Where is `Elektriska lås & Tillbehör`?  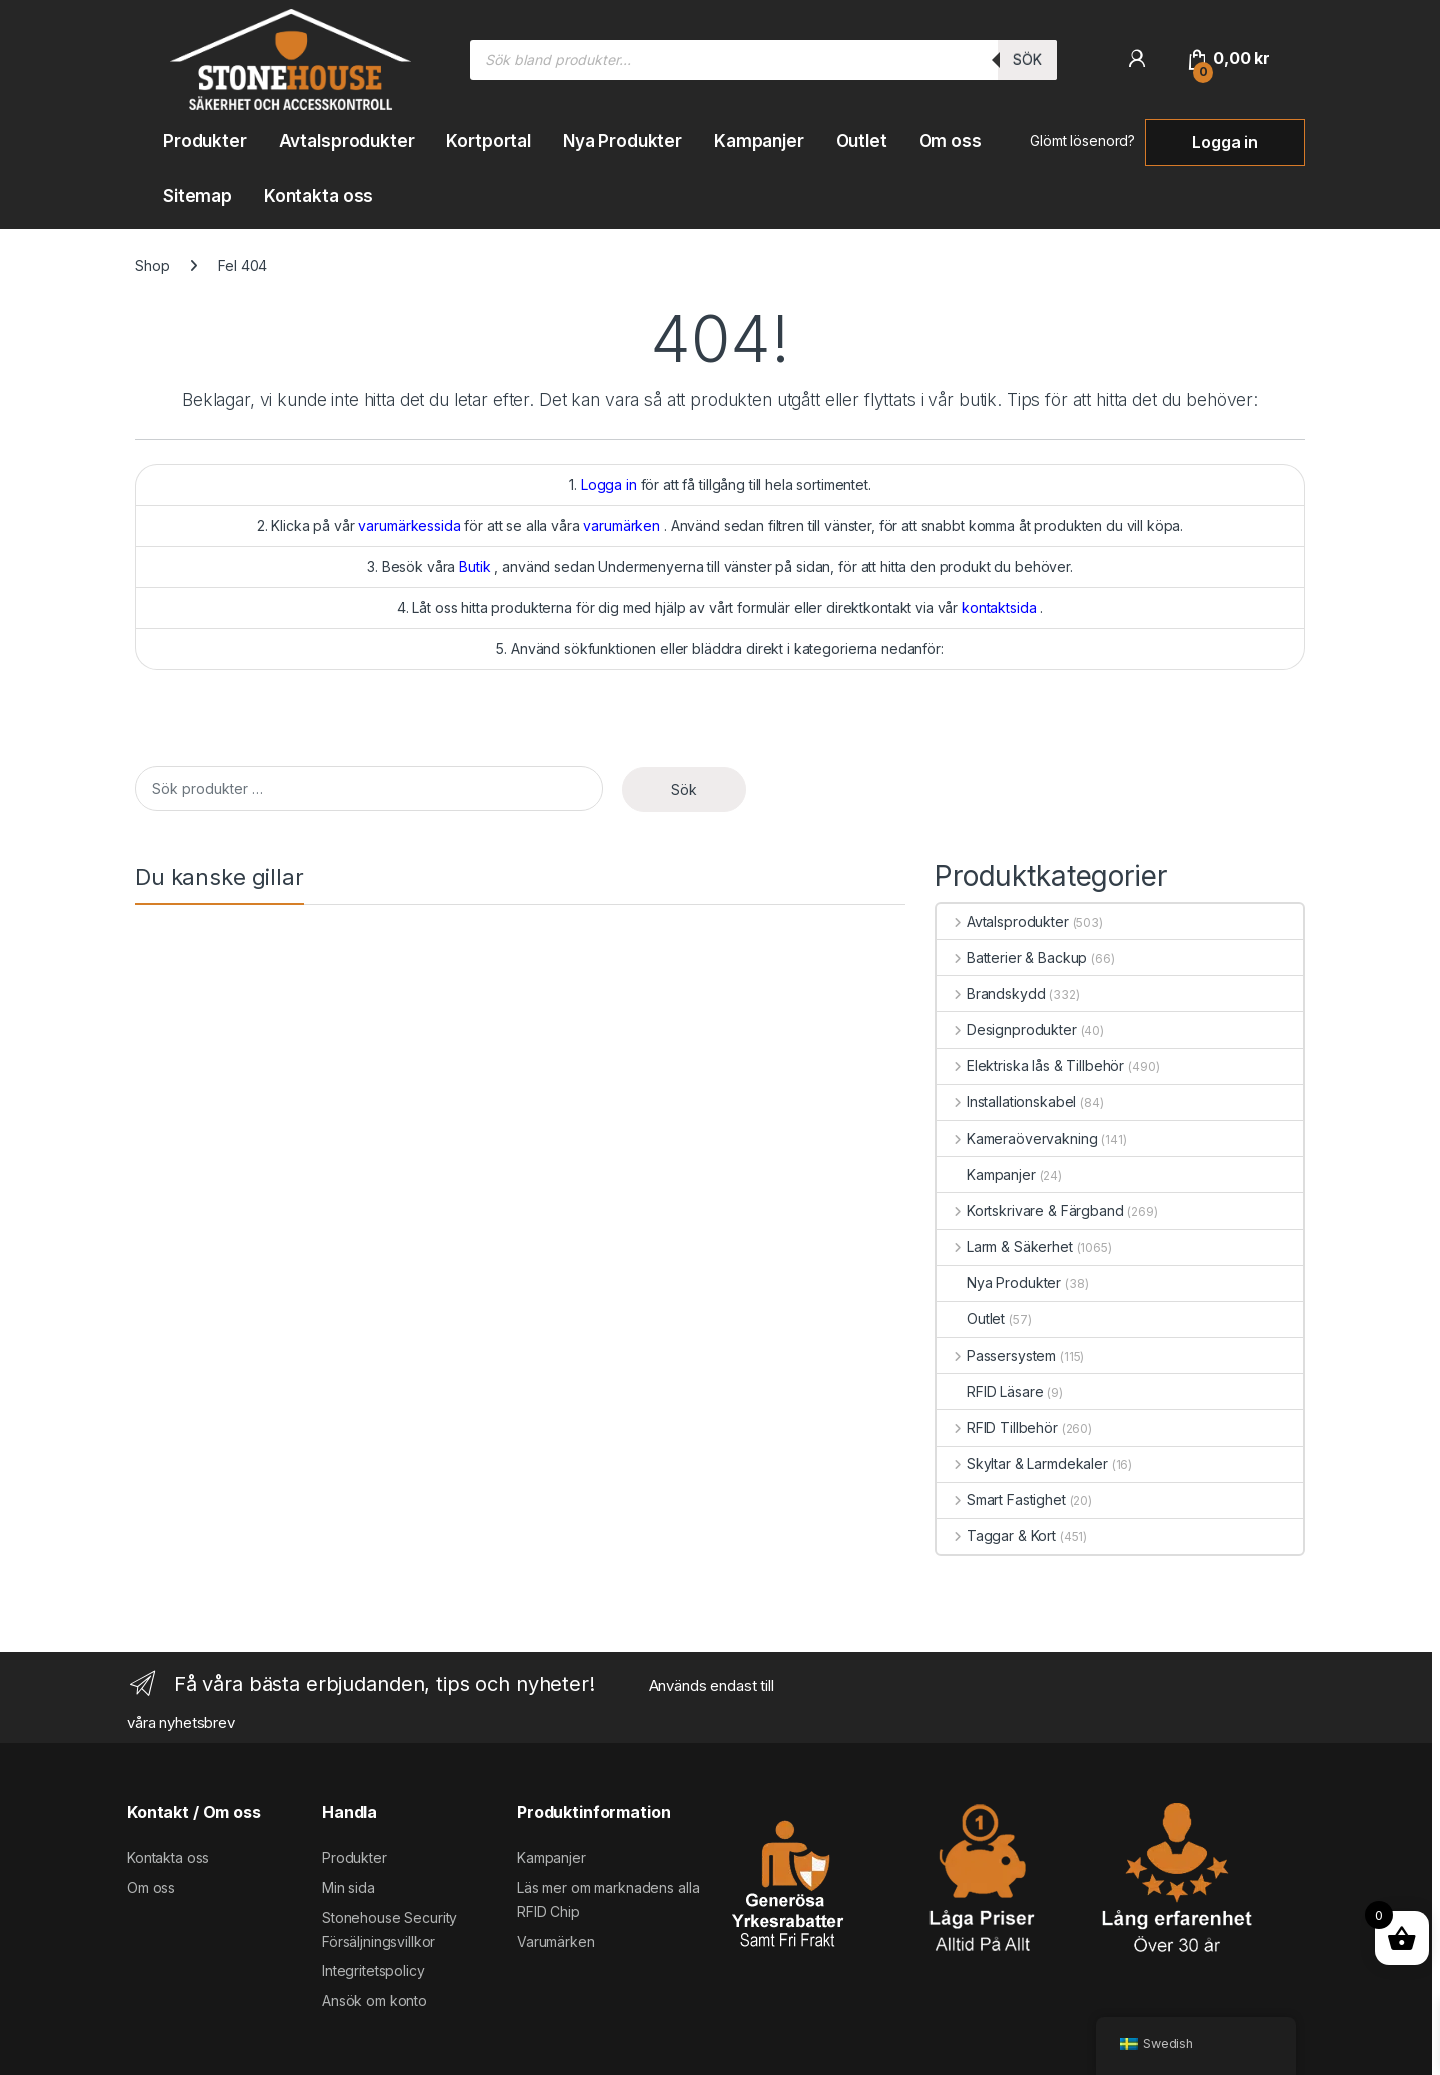
Elektriska lås & Tillbehör is located at coordinates (1030, 1065).